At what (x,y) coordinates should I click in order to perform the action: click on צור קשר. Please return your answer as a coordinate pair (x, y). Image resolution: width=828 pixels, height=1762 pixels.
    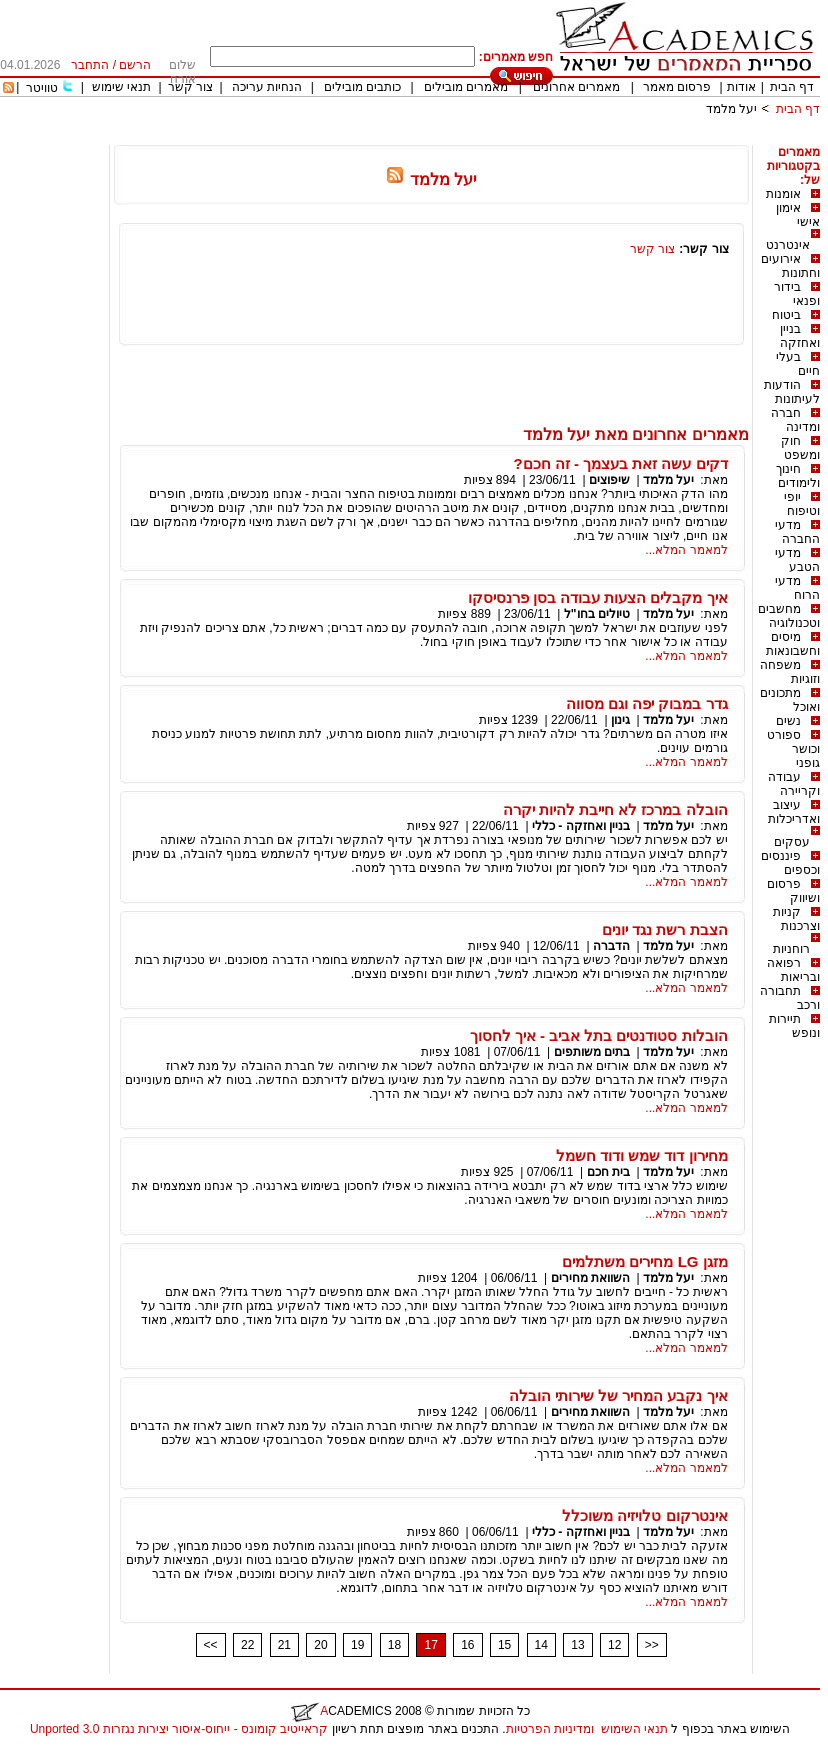
    Looking at the image, I should click on (190, 87).